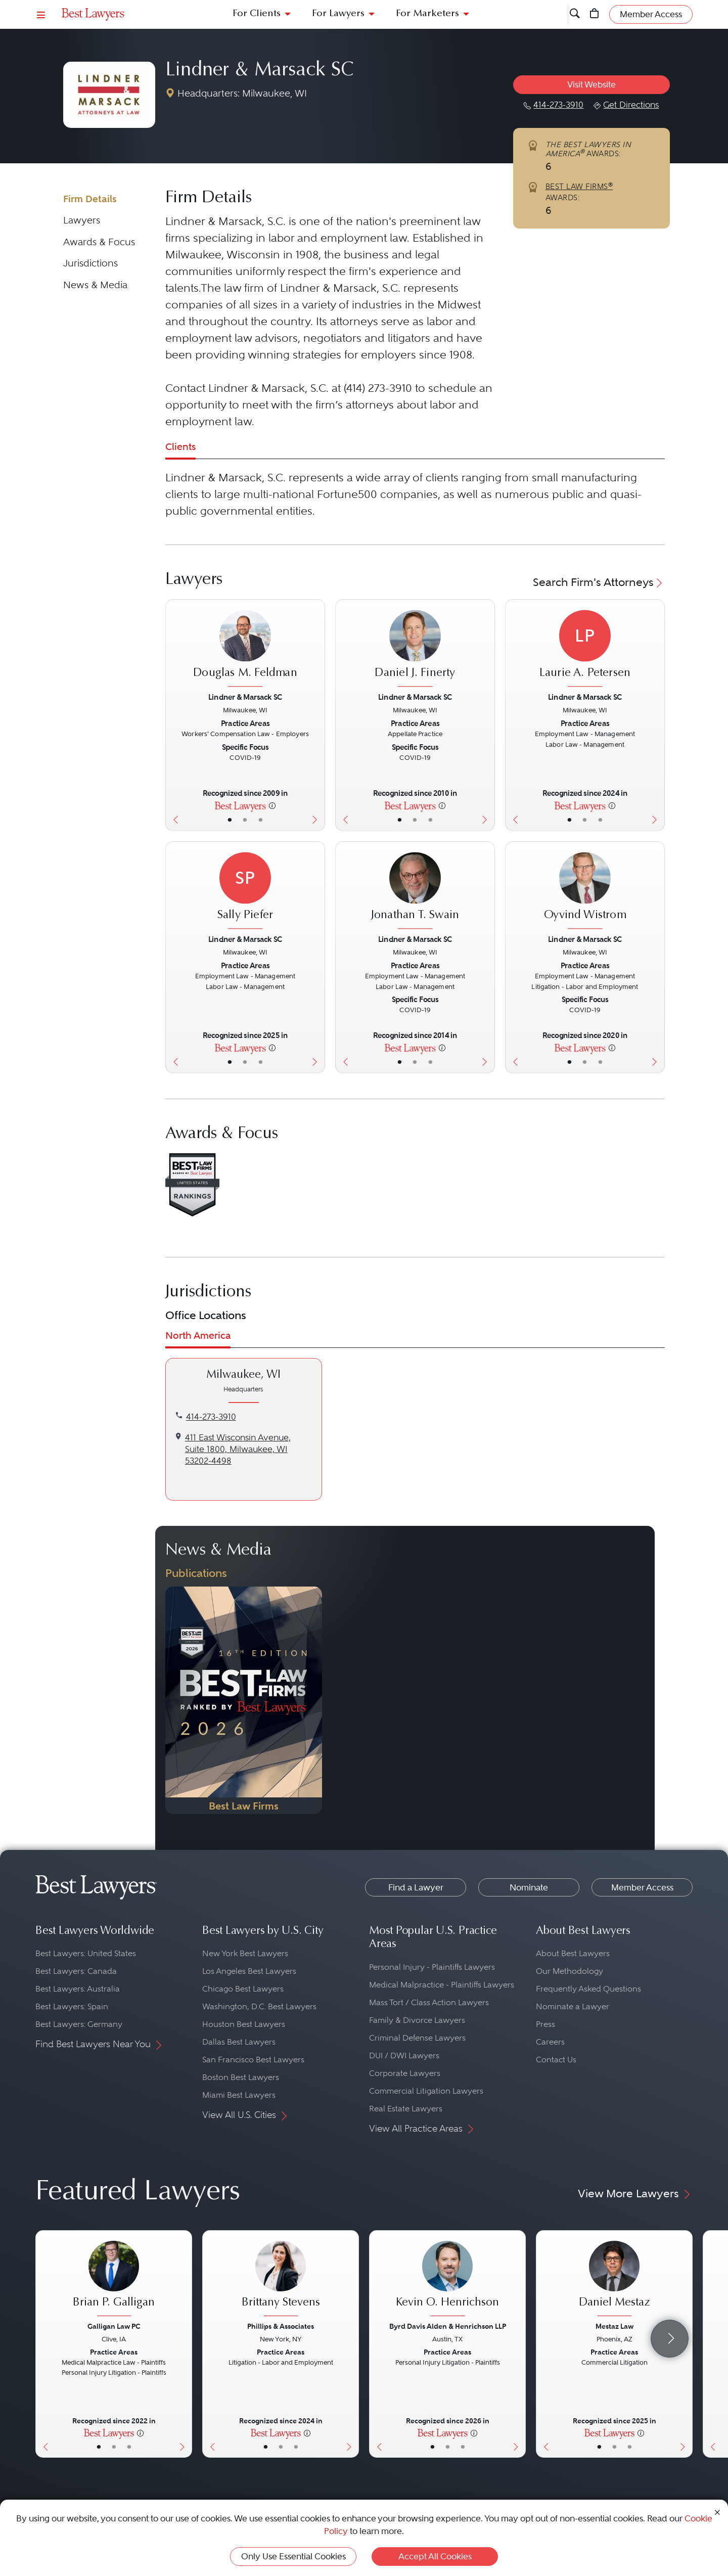 Image resolution: width=728 pixels, height=2576 pixels. I want to click on Los Angeles Best Lawyers, so click(249, 1971).